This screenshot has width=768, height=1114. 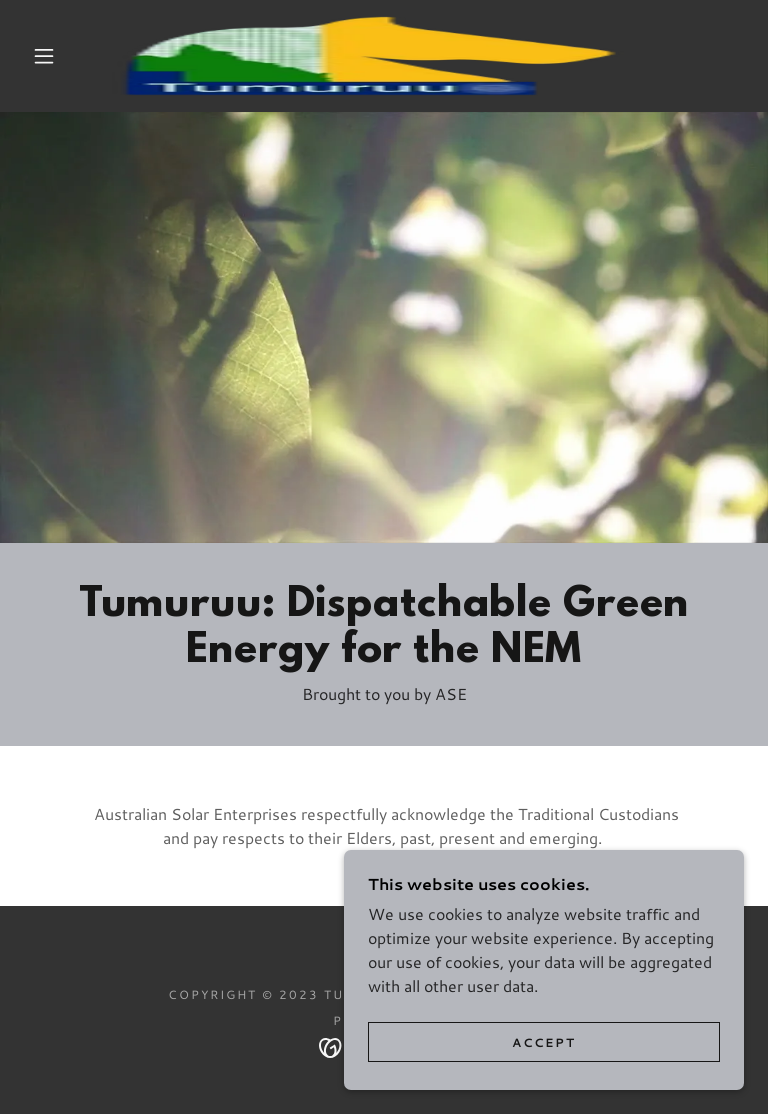 I want to click on [button], so click(x=44, y=56).